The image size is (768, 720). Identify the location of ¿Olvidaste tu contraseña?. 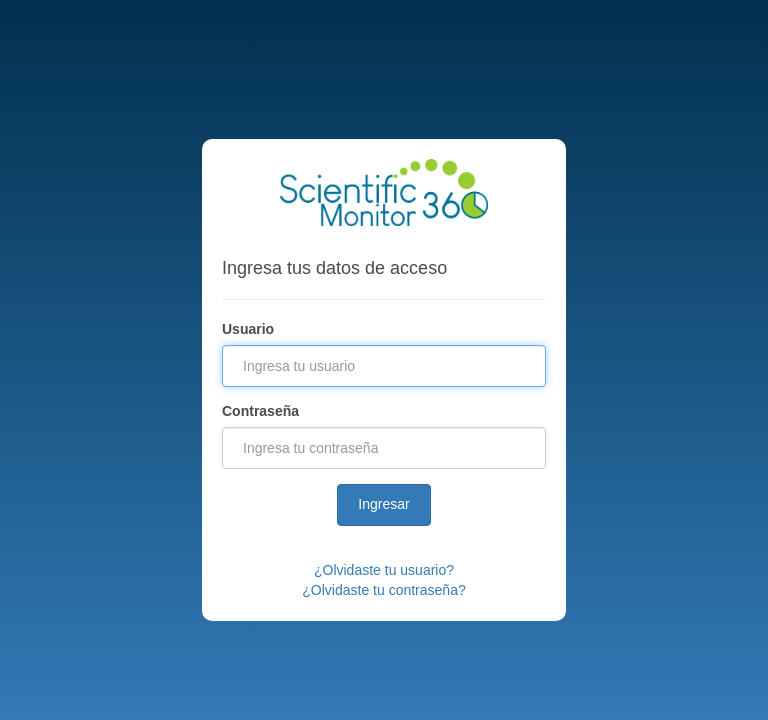
(383, 590).